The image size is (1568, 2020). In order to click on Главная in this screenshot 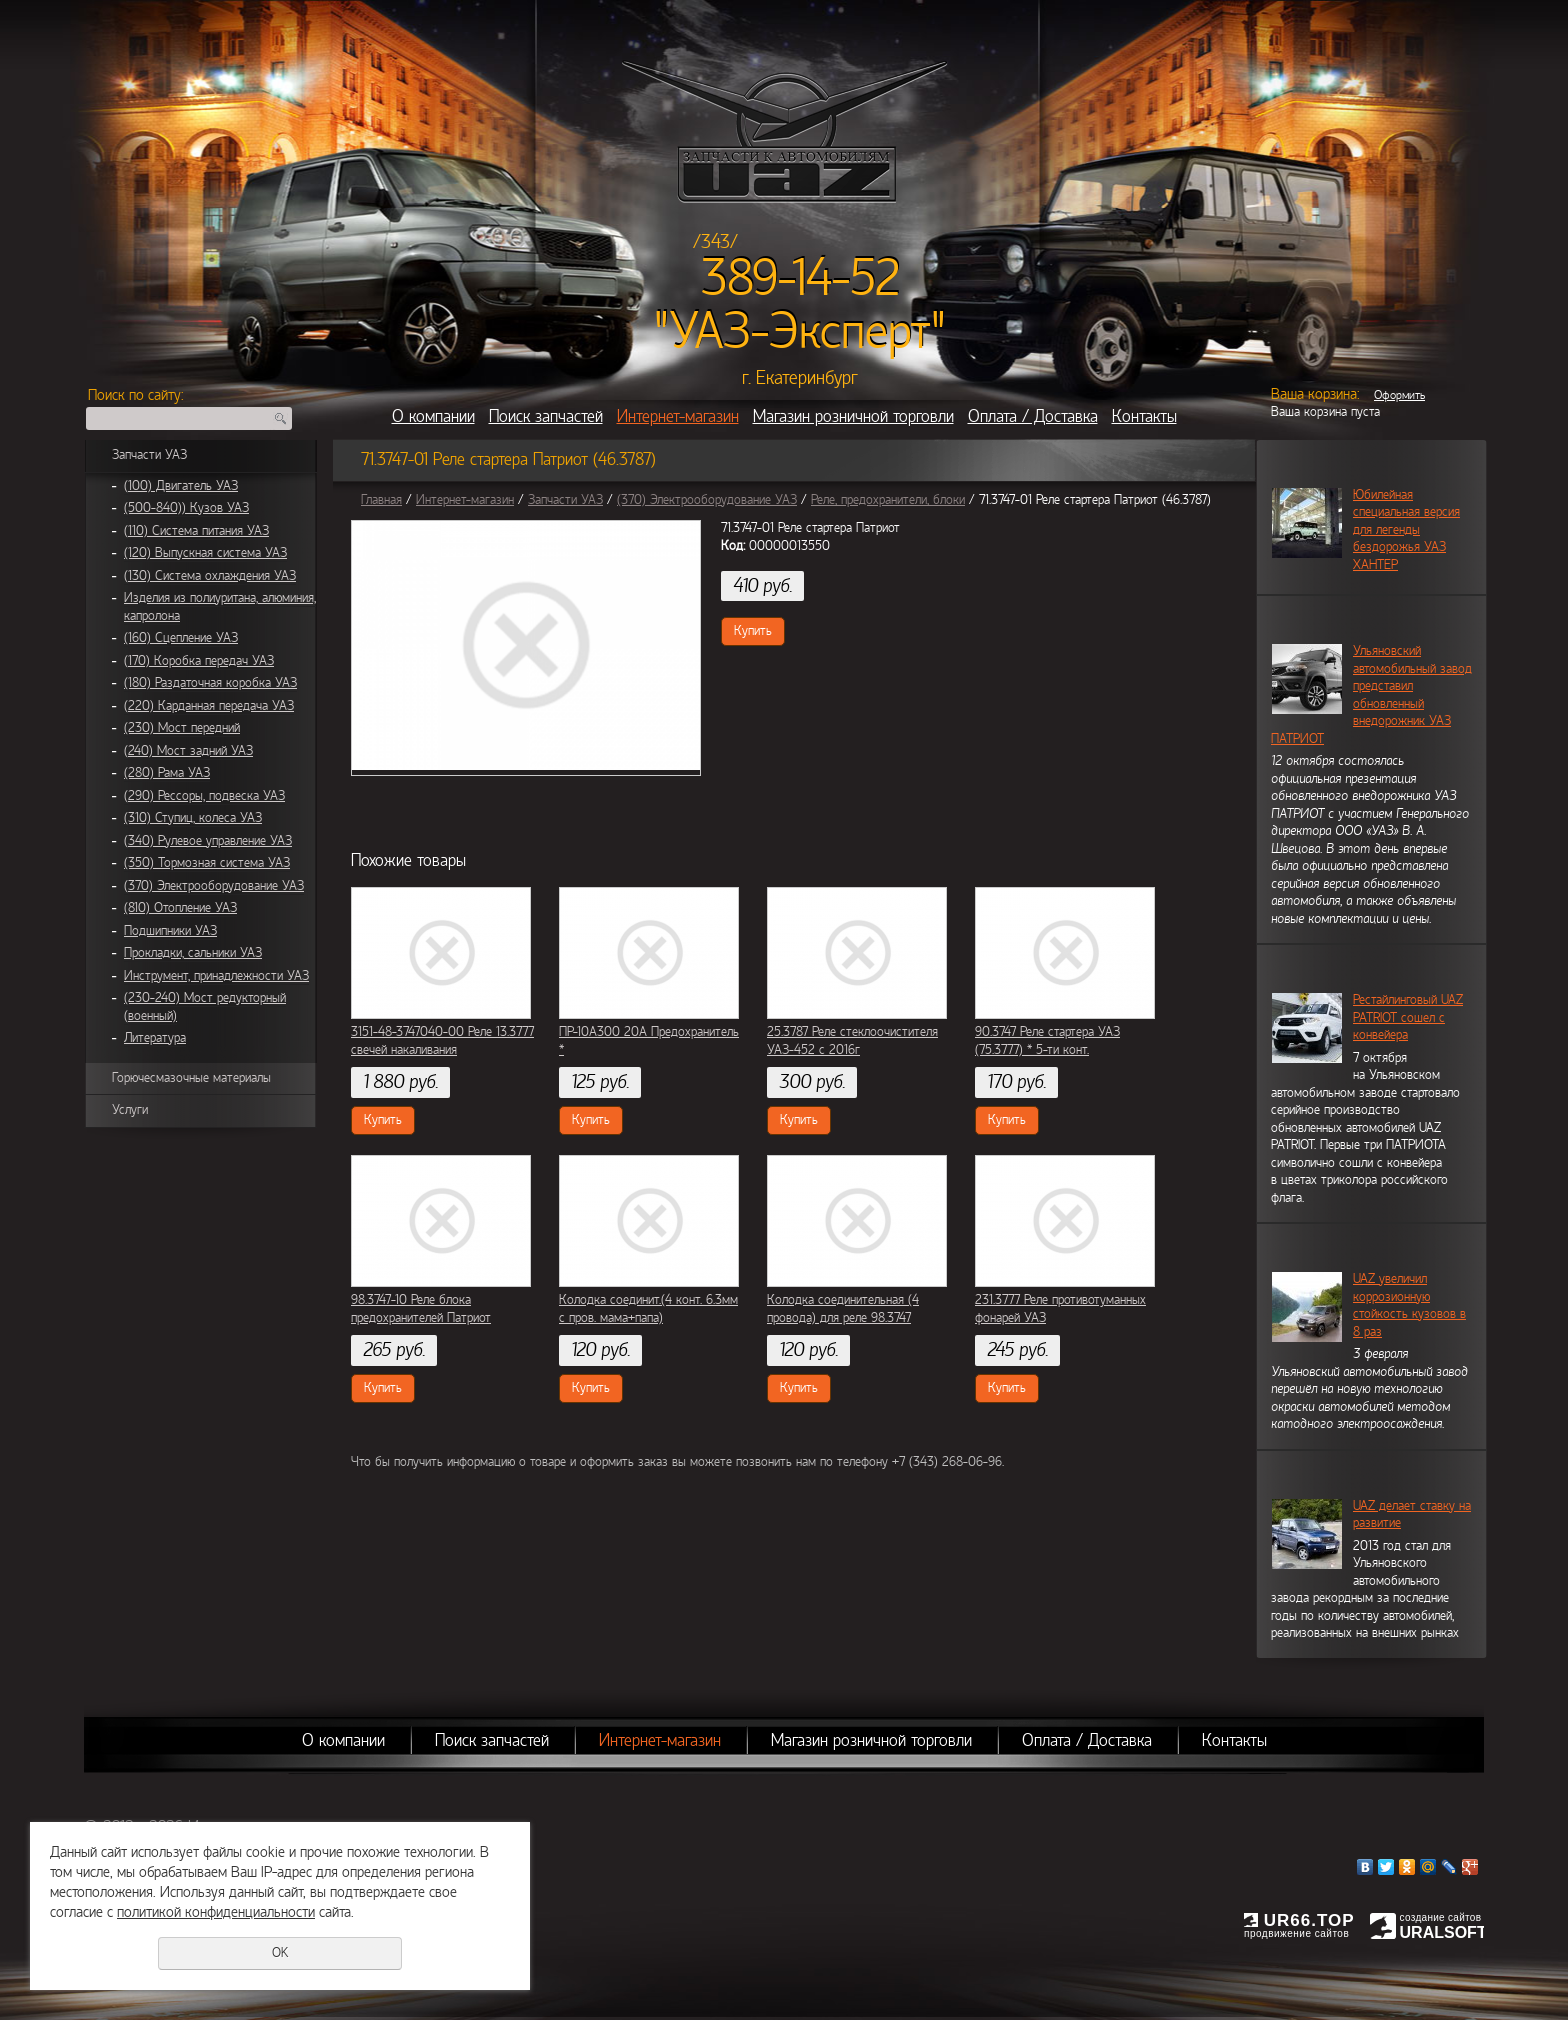, I will do `click(381, 500)`.